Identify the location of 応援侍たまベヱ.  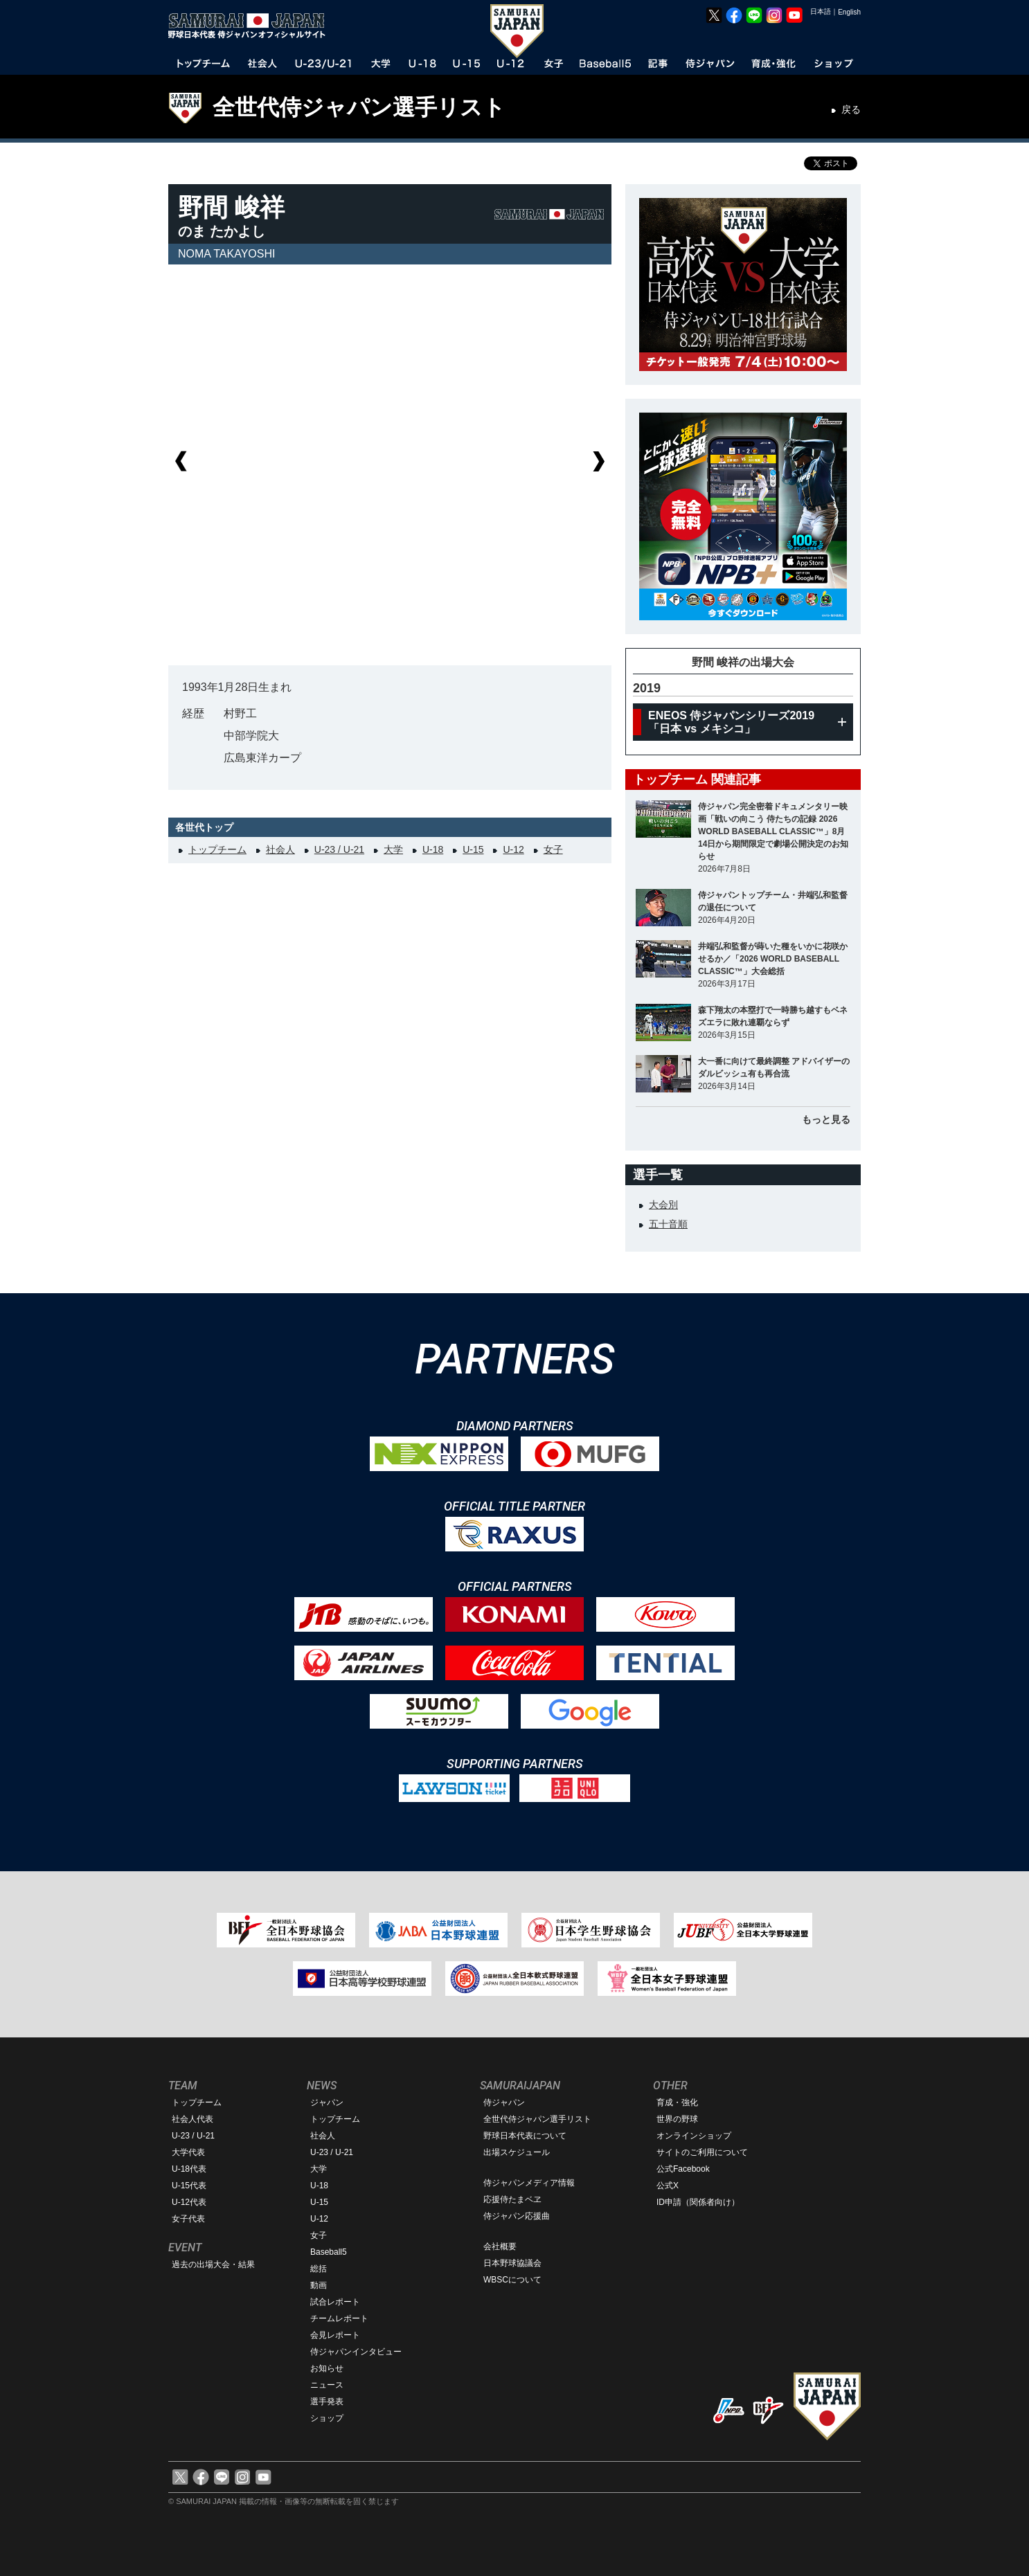
(512, 2199).